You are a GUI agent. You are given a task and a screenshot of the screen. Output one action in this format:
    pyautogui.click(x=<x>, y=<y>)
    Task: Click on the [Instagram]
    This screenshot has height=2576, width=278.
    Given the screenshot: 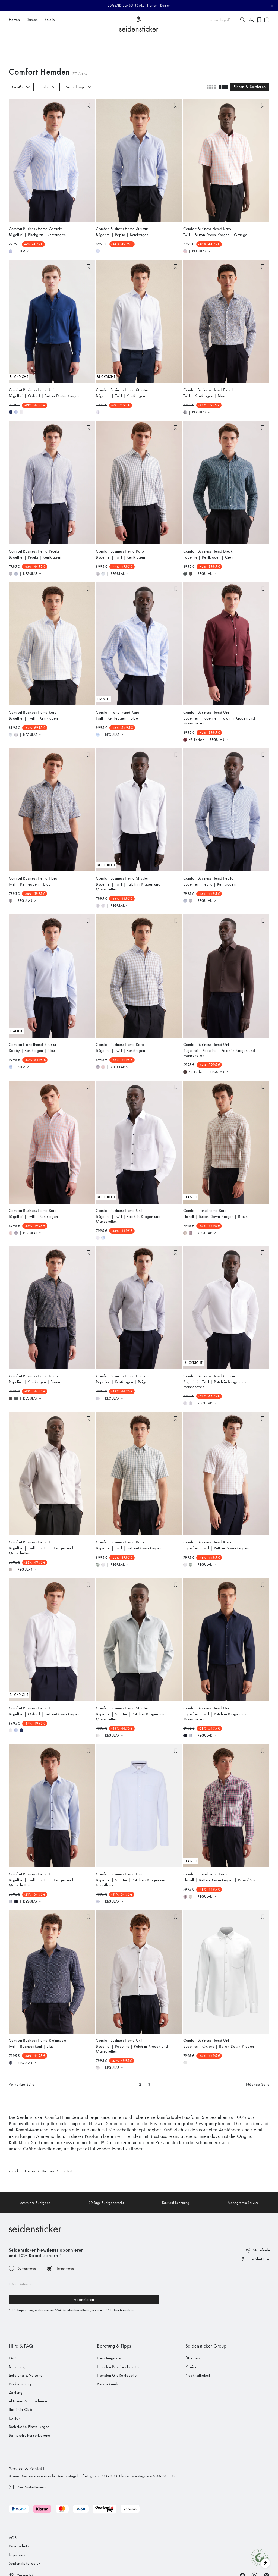 What is the action you would take?
    pyautogui.click(x=254, y=2545)
    